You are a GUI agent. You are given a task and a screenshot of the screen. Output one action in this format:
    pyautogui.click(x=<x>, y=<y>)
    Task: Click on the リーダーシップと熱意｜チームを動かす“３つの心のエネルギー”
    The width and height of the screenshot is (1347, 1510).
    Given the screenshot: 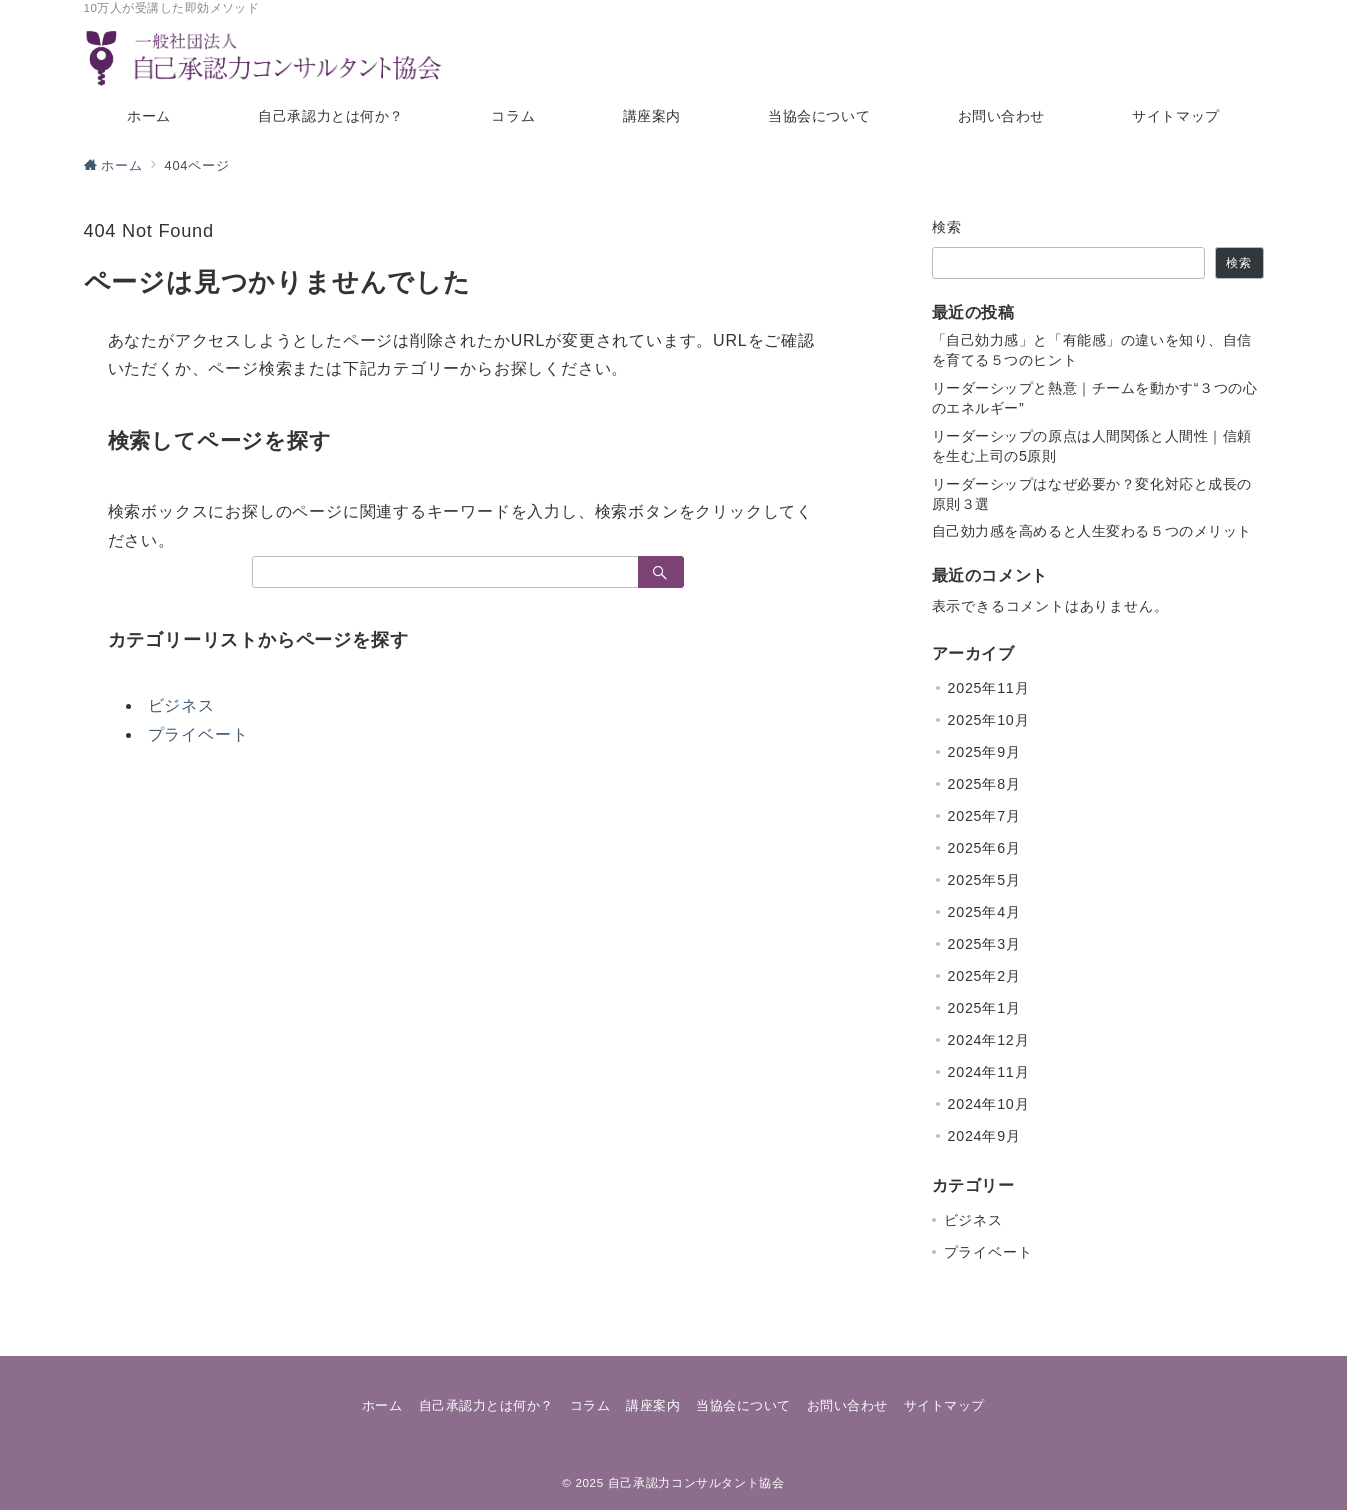 What is the action you would take?
    pyautogui.click(x=1095, y=398)
    